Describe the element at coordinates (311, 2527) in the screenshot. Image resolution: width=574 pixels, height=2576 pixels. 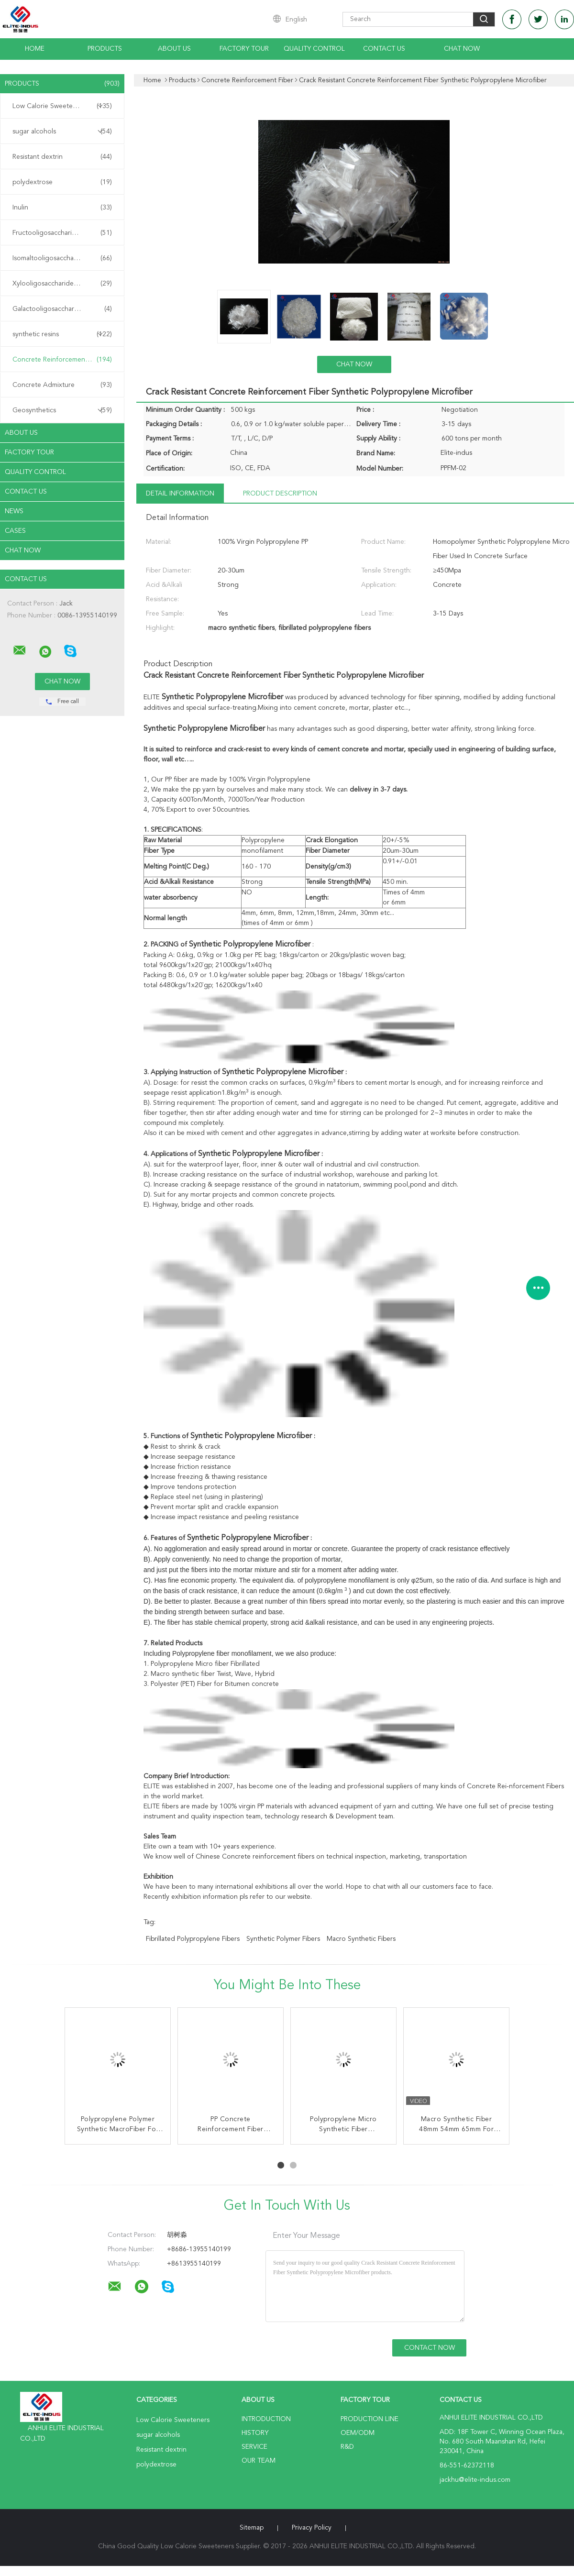
I see `Privacy Policy` at that location.